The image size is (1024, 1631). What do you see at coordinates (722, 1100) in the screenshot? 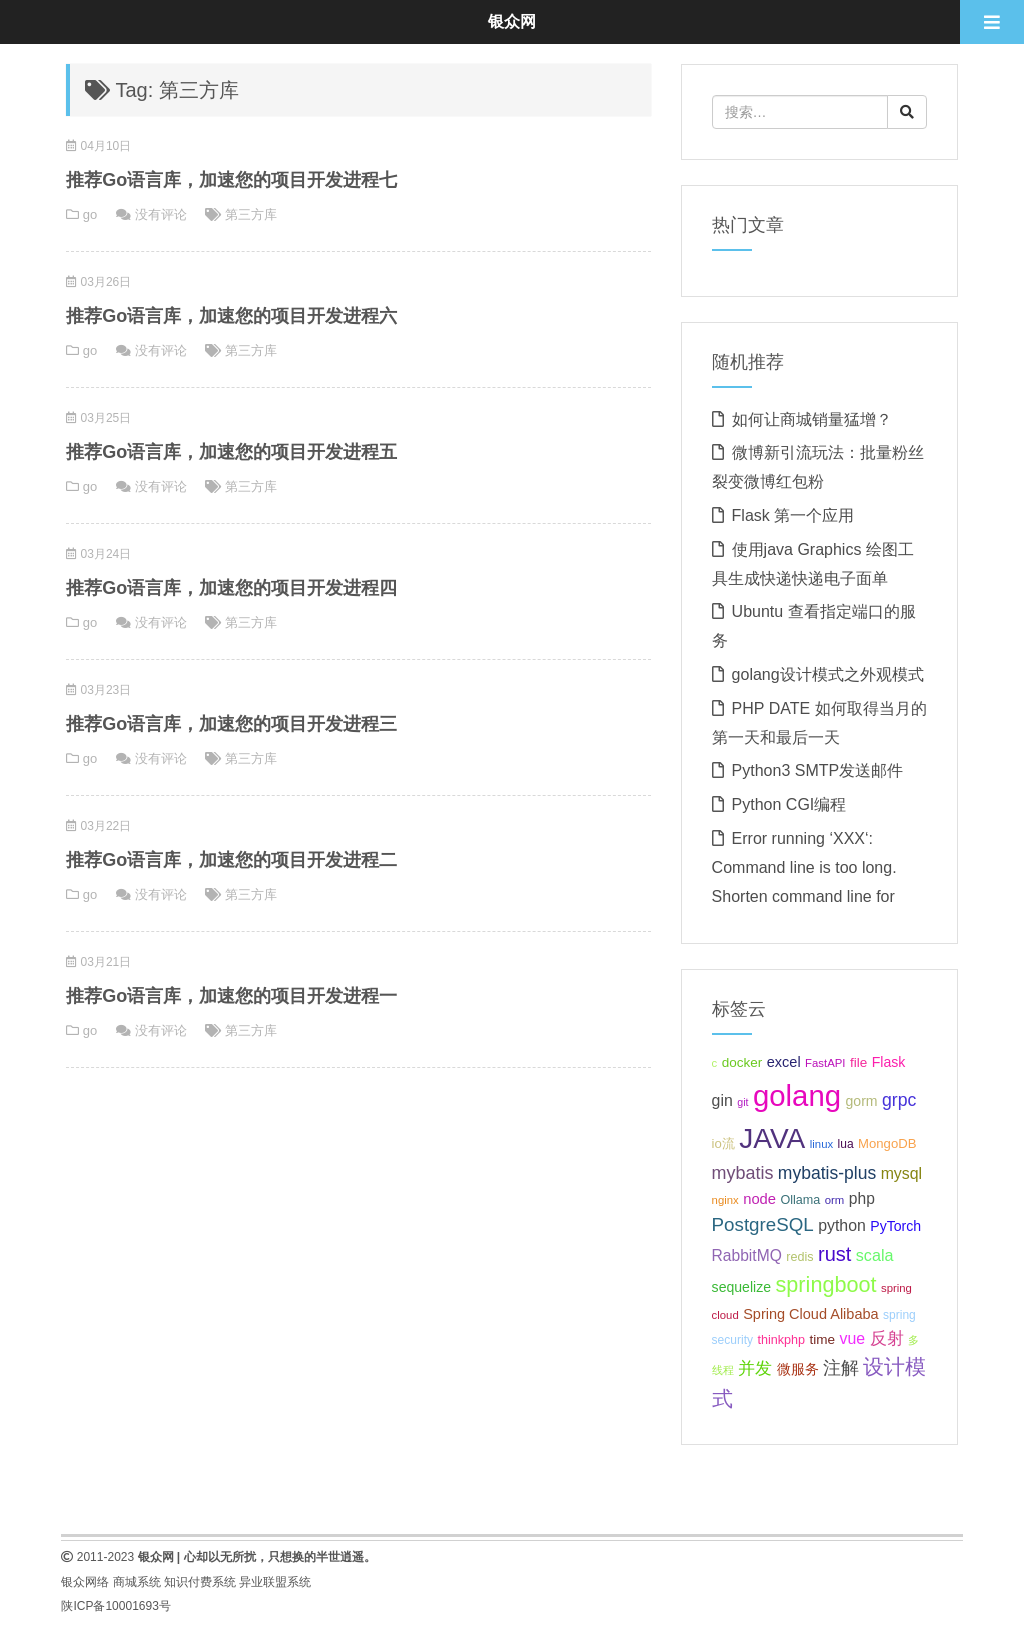
I see `gin [gin (18个项目);]` at bounding box center [722, 1100].